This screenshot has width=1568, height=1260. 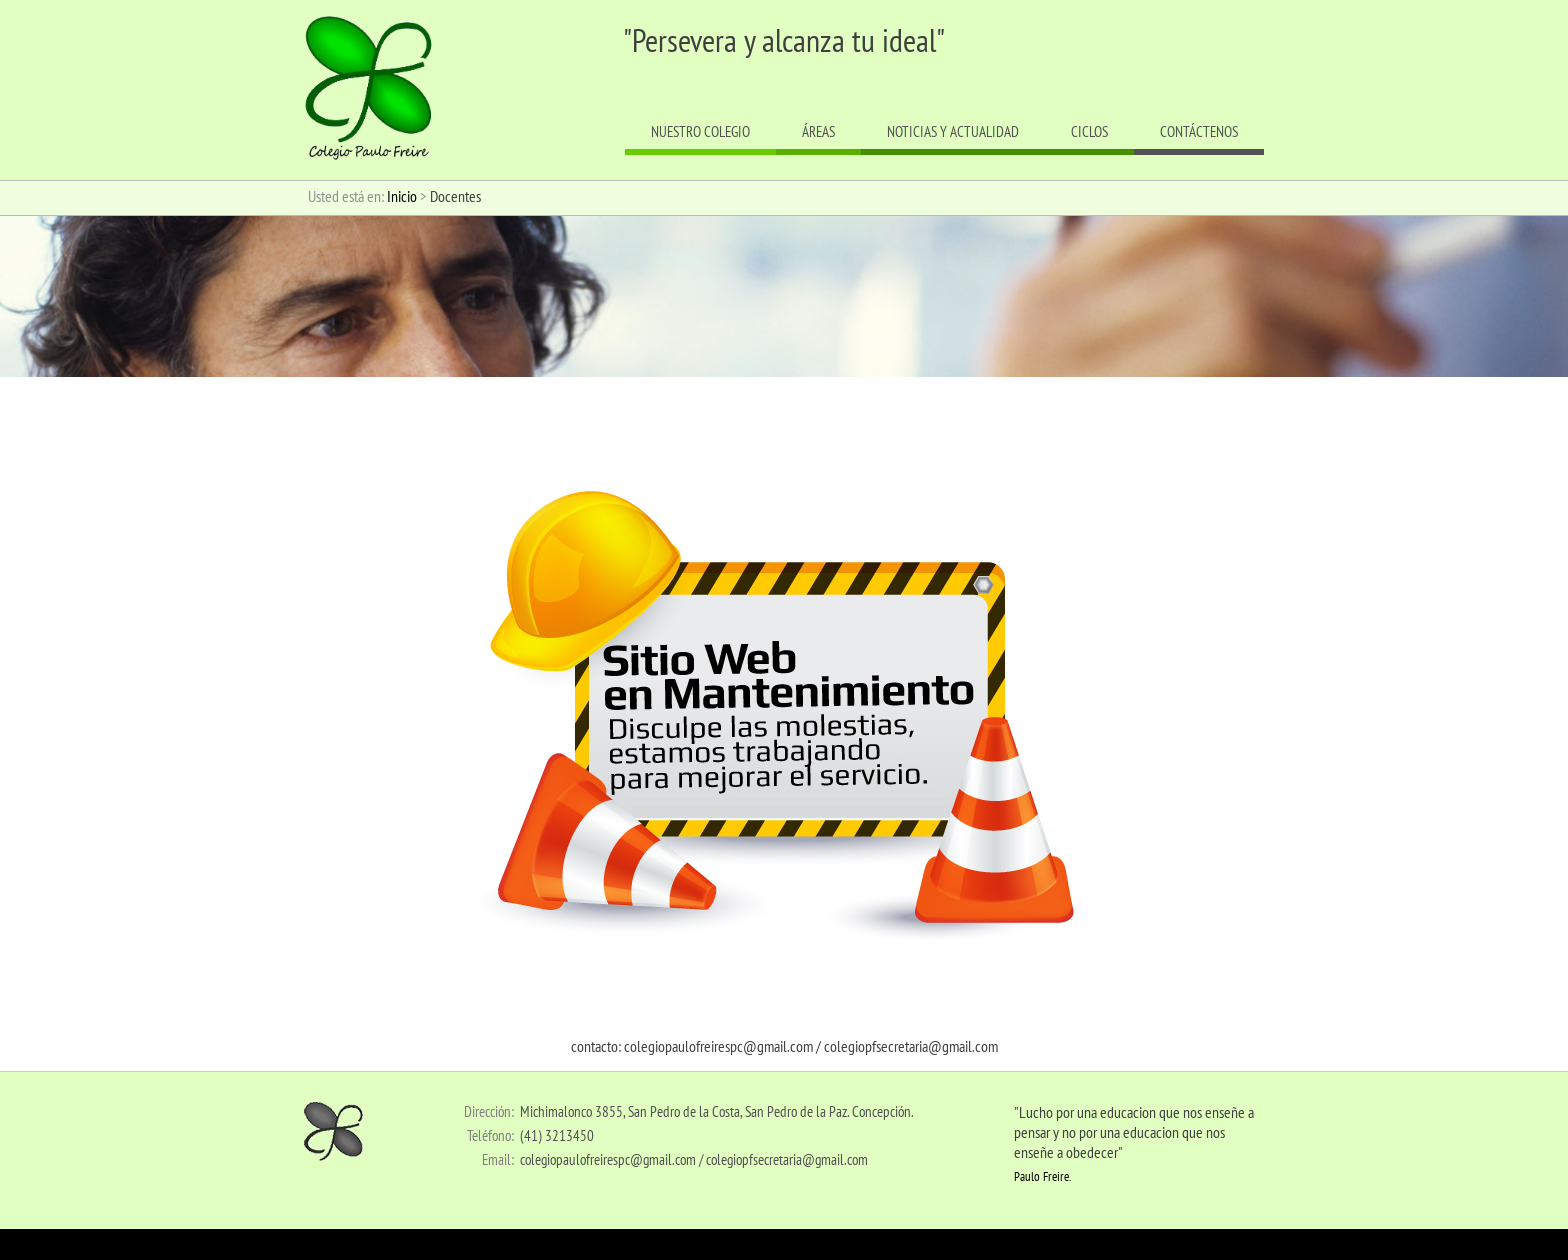 What do you see at coordinates (402, 196) in the screenshot?
I see `Inicio` at bounding box center [402, 196].